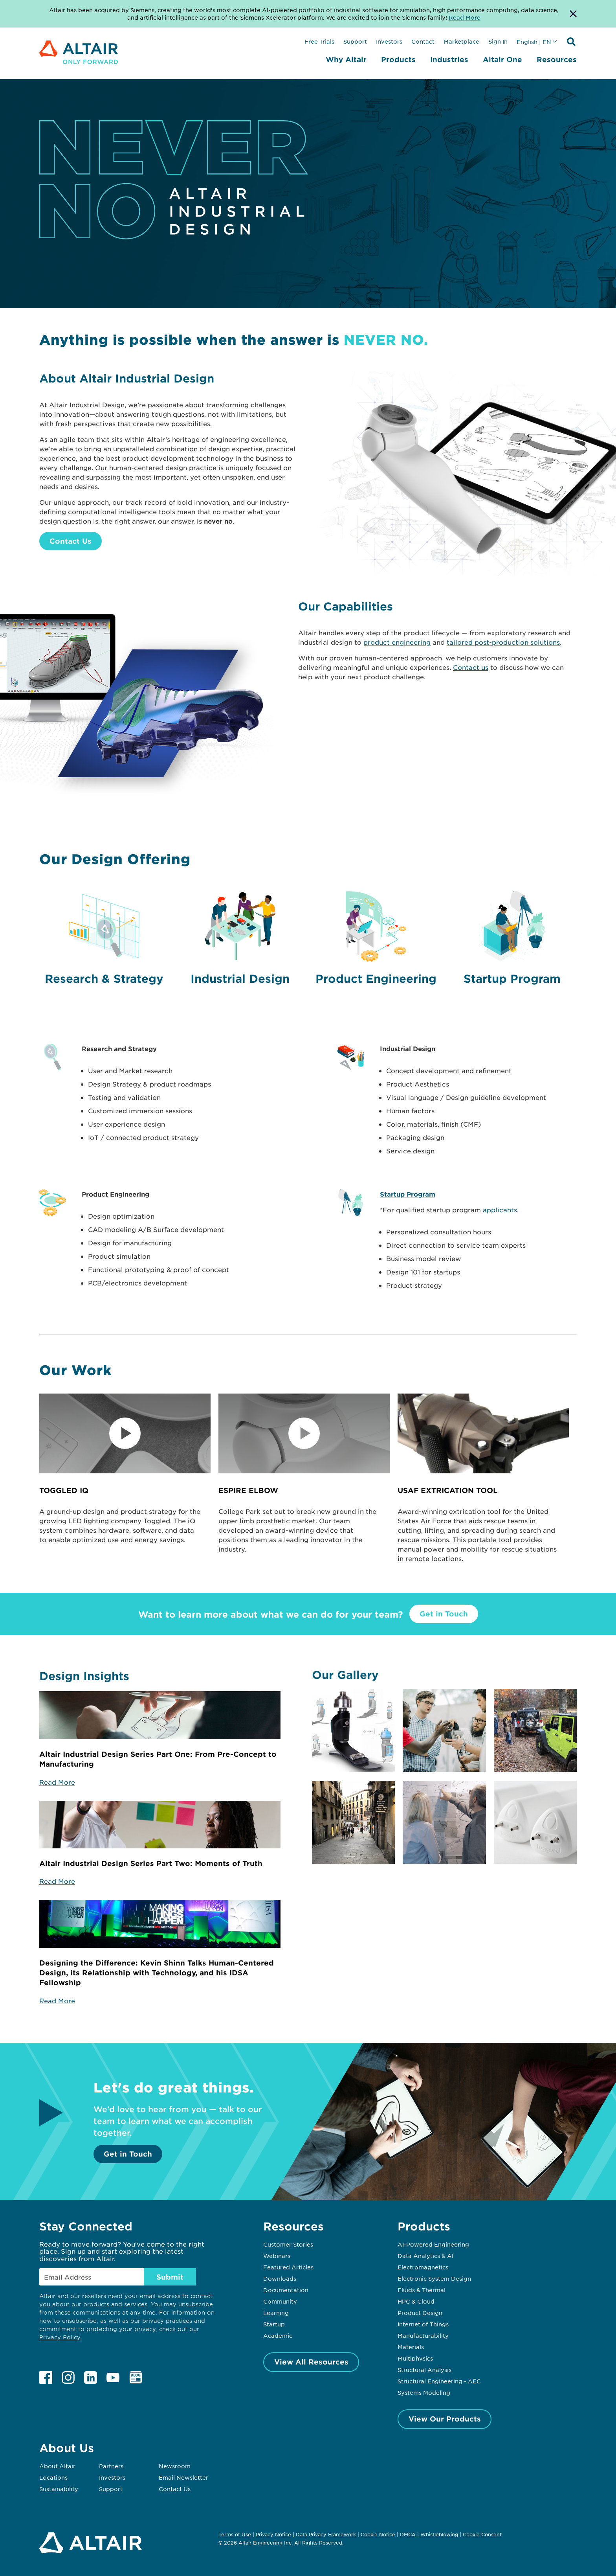 This screenshot has width=616, height=2576. What do you see at coordinates (280, 2301) in the screenshot?
I see `Community` at bounding box center [280, 2301].